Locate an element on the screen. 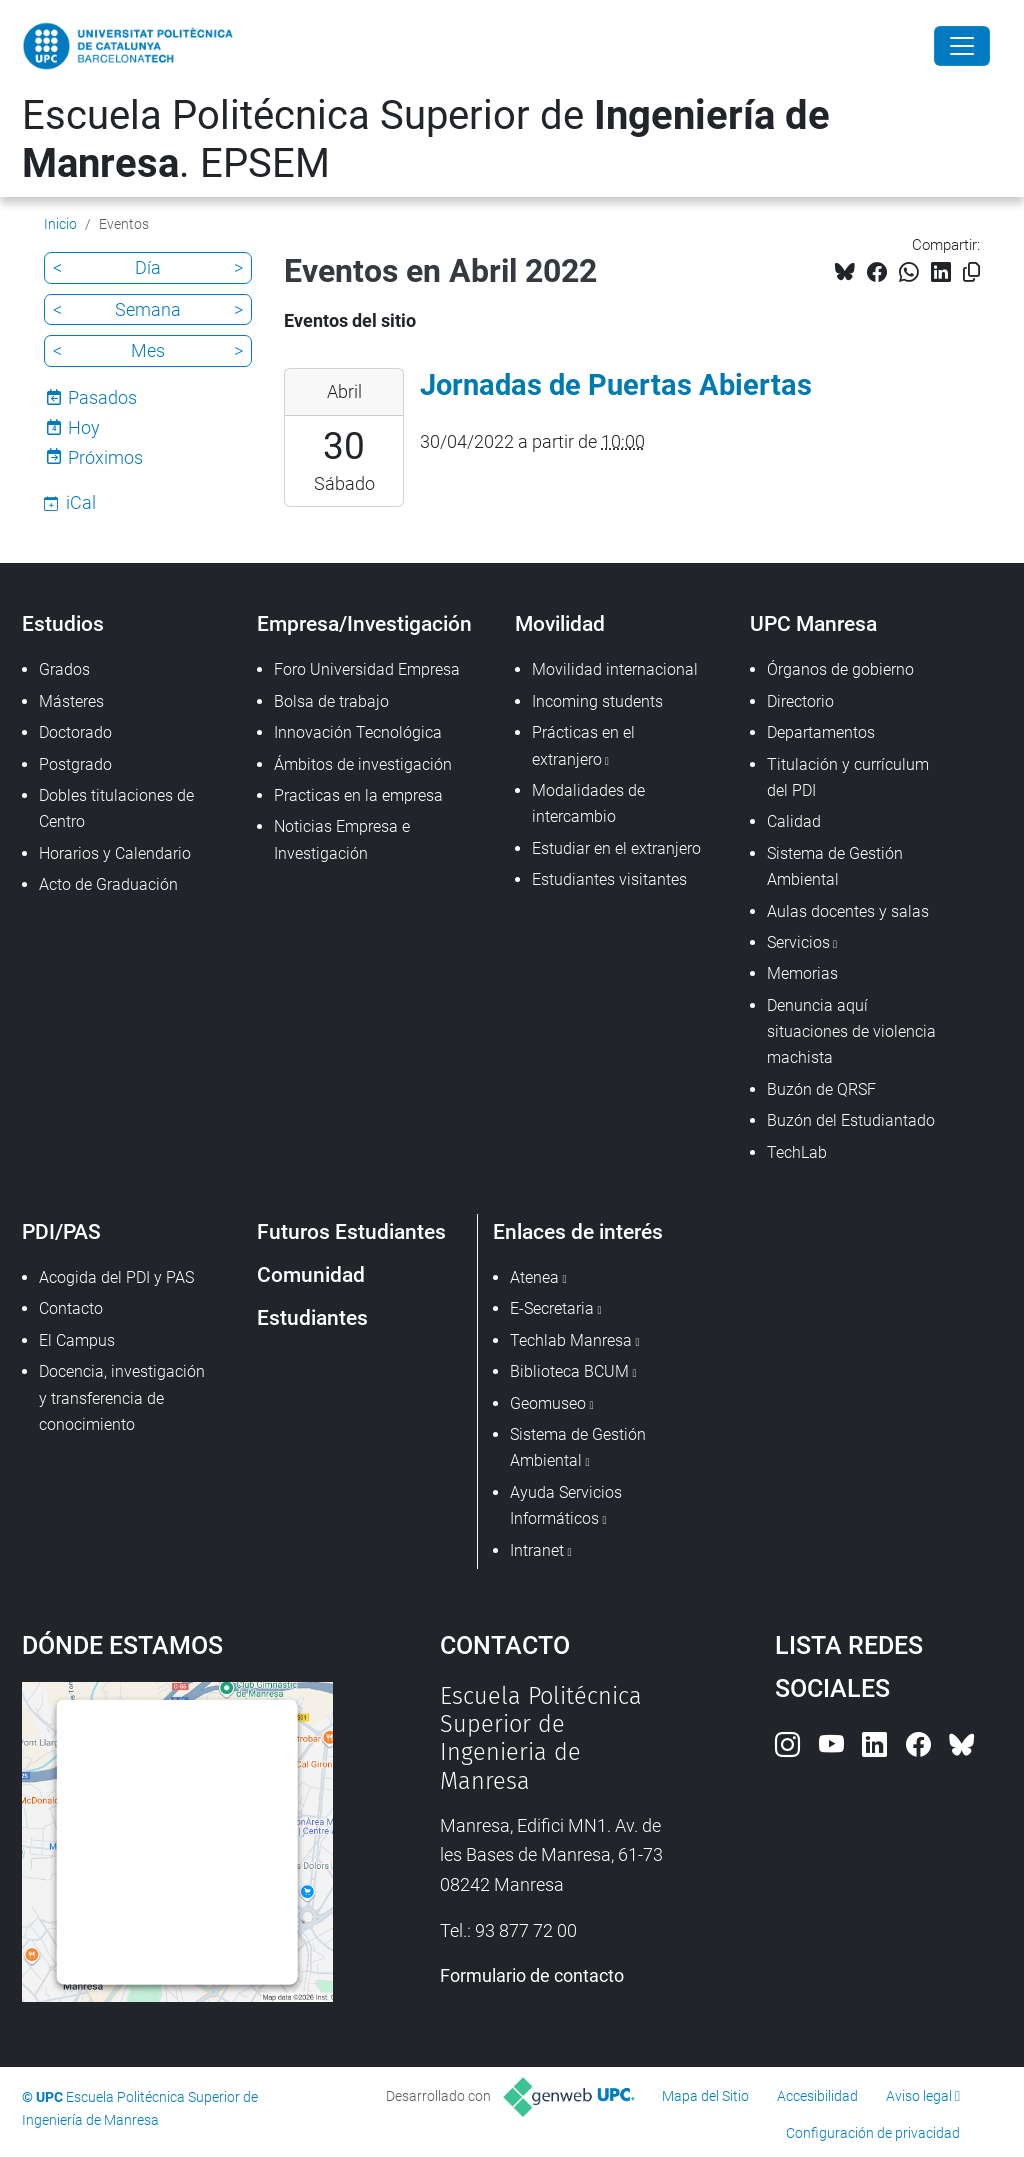 This screenshot has width=1024, height=2157. El Campus is located at coordinates (77, 1340).